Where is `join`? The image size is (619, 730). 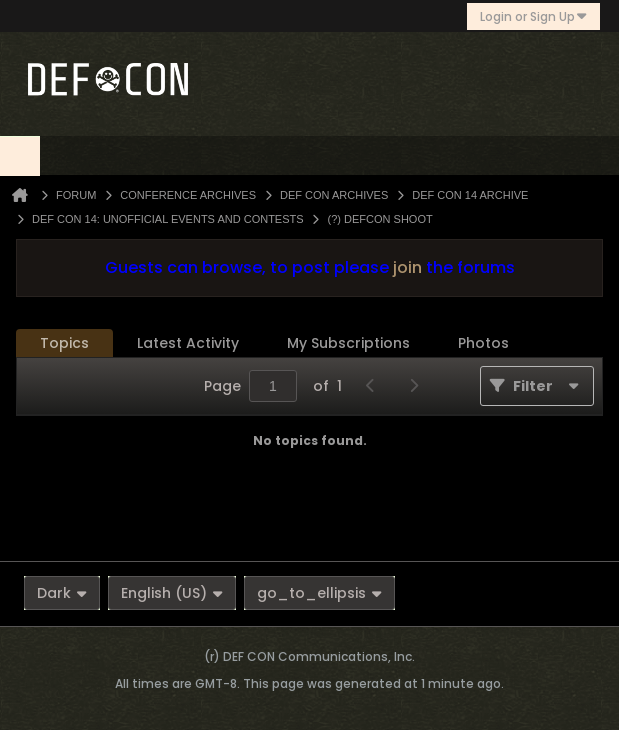
join is located at coordinates (407, 267).